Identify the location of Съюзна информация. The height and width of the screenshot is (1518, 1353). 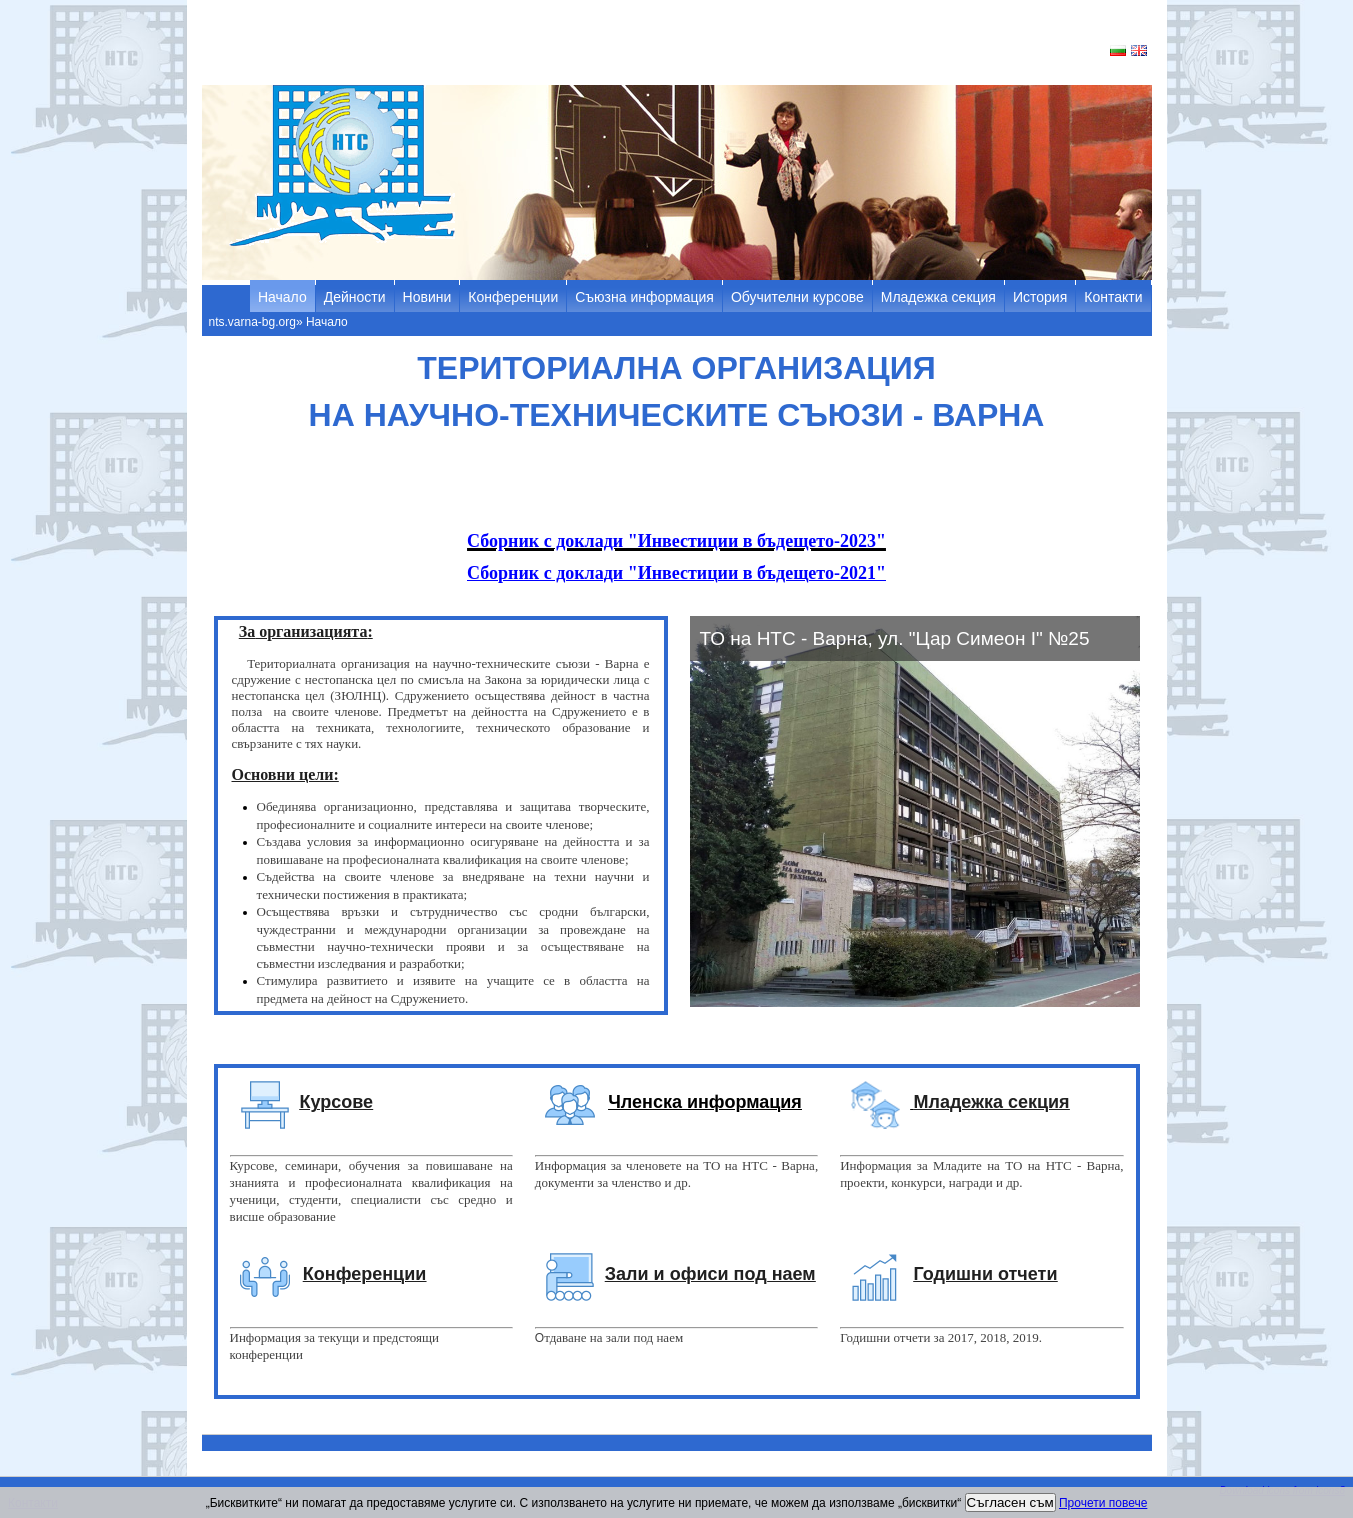
(644, 297).